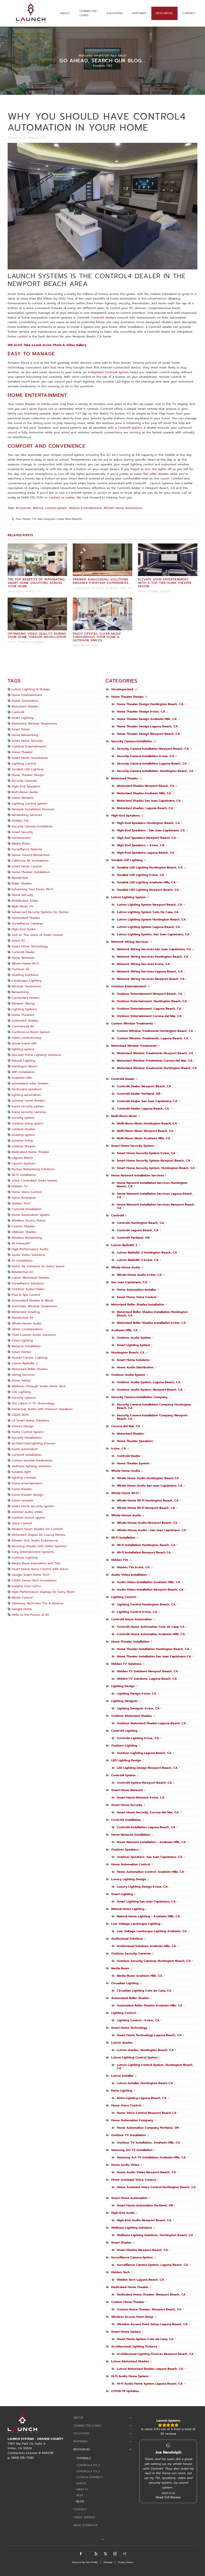 The width and height of the screenshot is (205, 2576). I want to click on Hidden TV Solutions, so click(126, 1664).